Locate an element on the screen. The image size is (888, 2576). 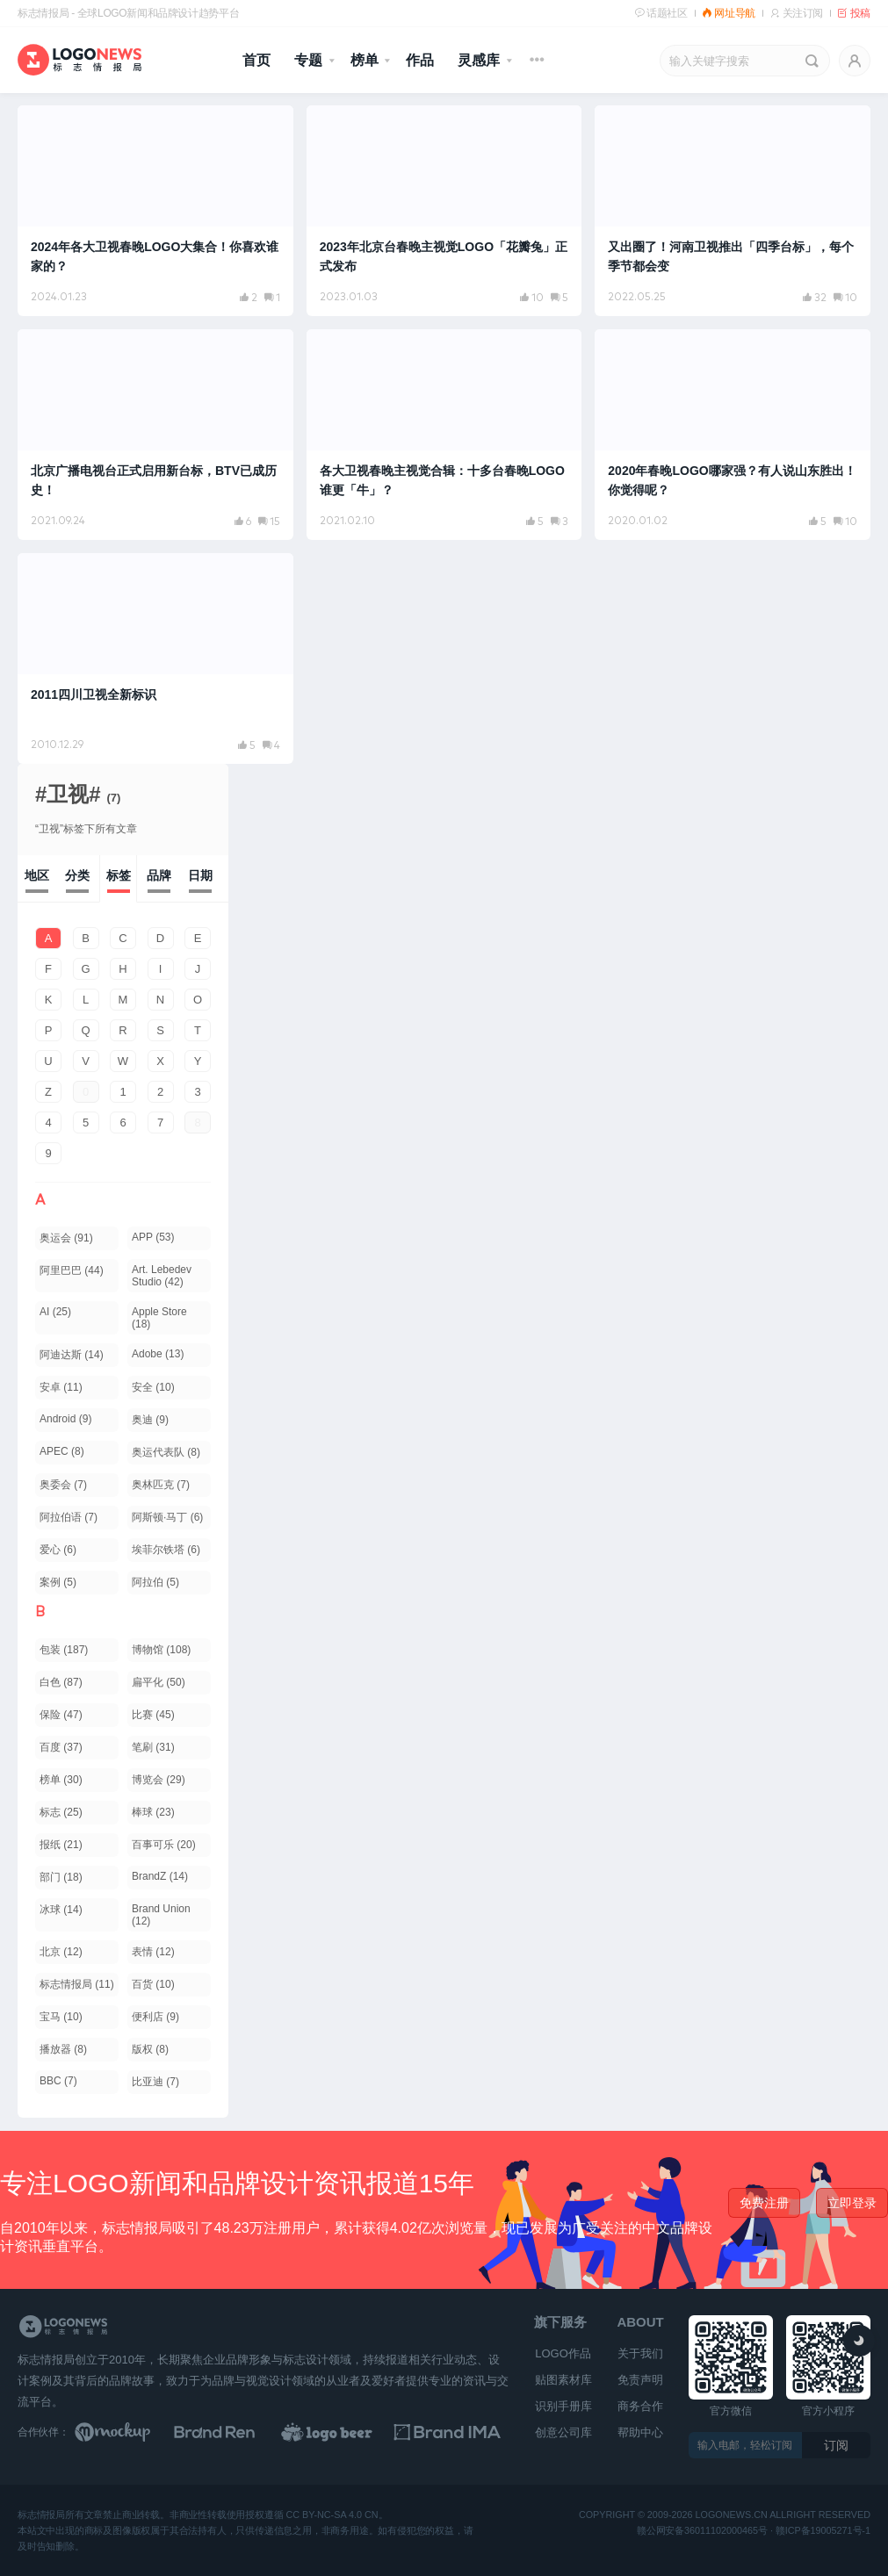
安全 is located at coordinates (153, 1387).